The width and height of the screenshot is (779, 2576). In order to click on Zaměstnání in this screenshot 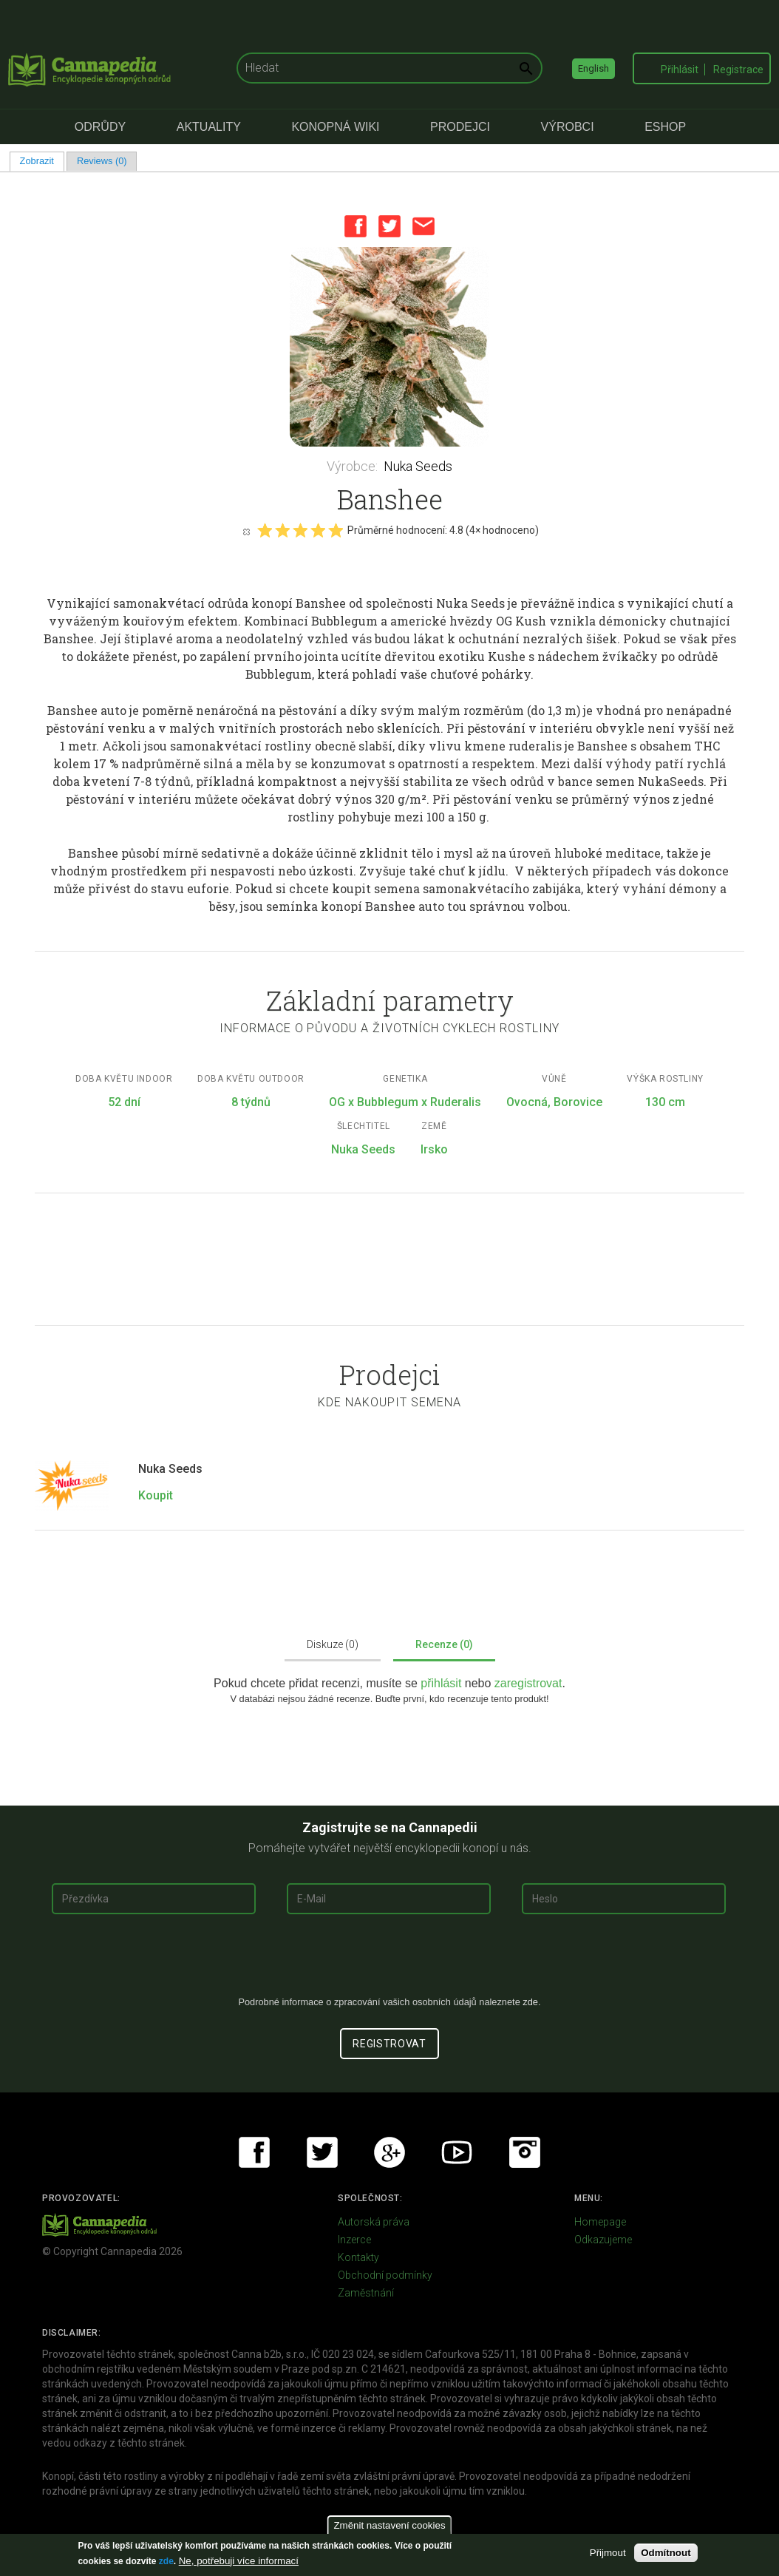, I will do `click(366, 2293)`.